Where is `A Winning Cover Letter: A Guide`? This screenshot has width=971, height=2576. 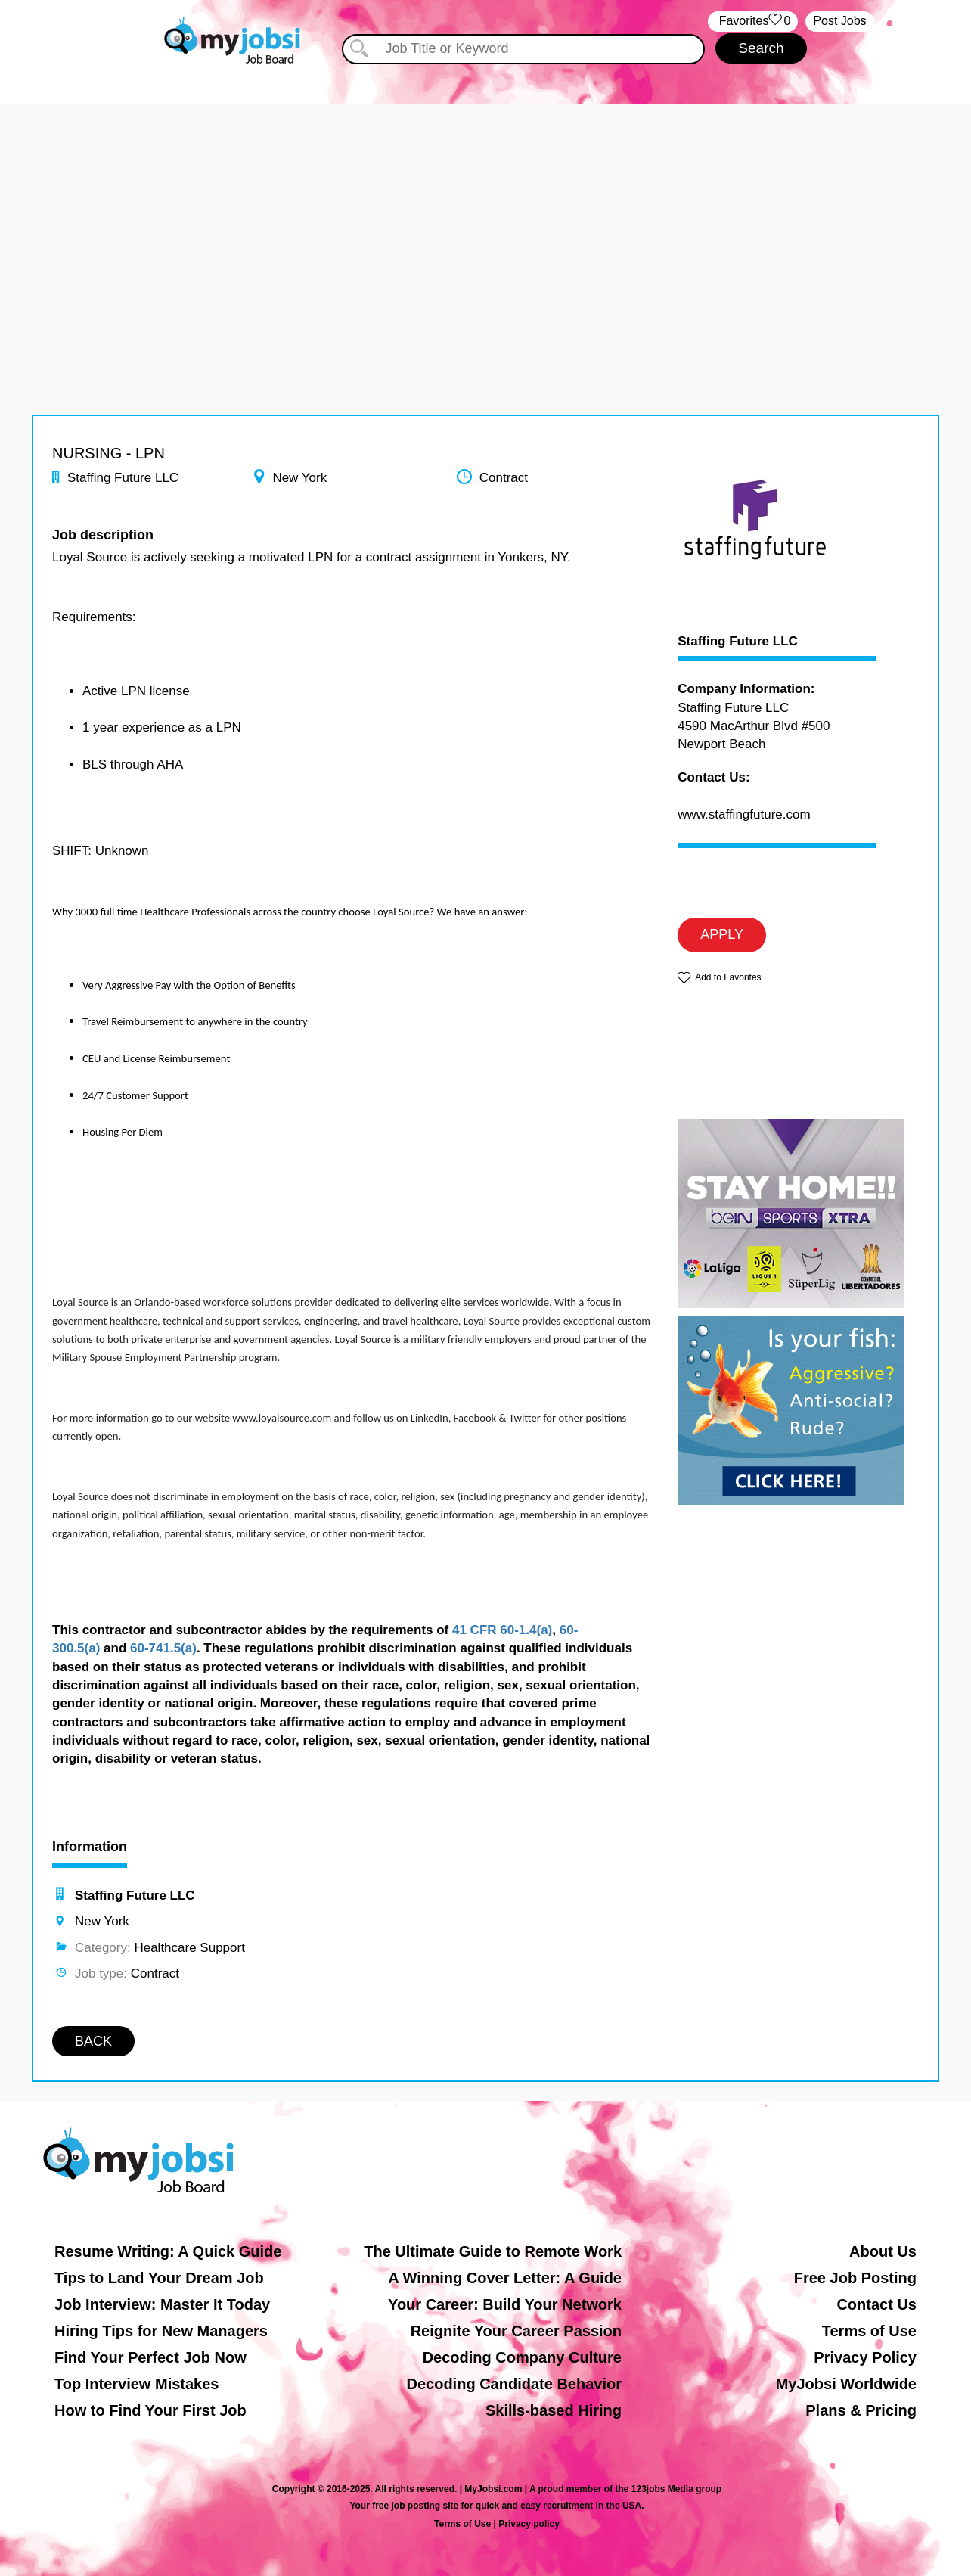
A Winning Cover Letter: A Guide is located at coordinates (505, 2278).